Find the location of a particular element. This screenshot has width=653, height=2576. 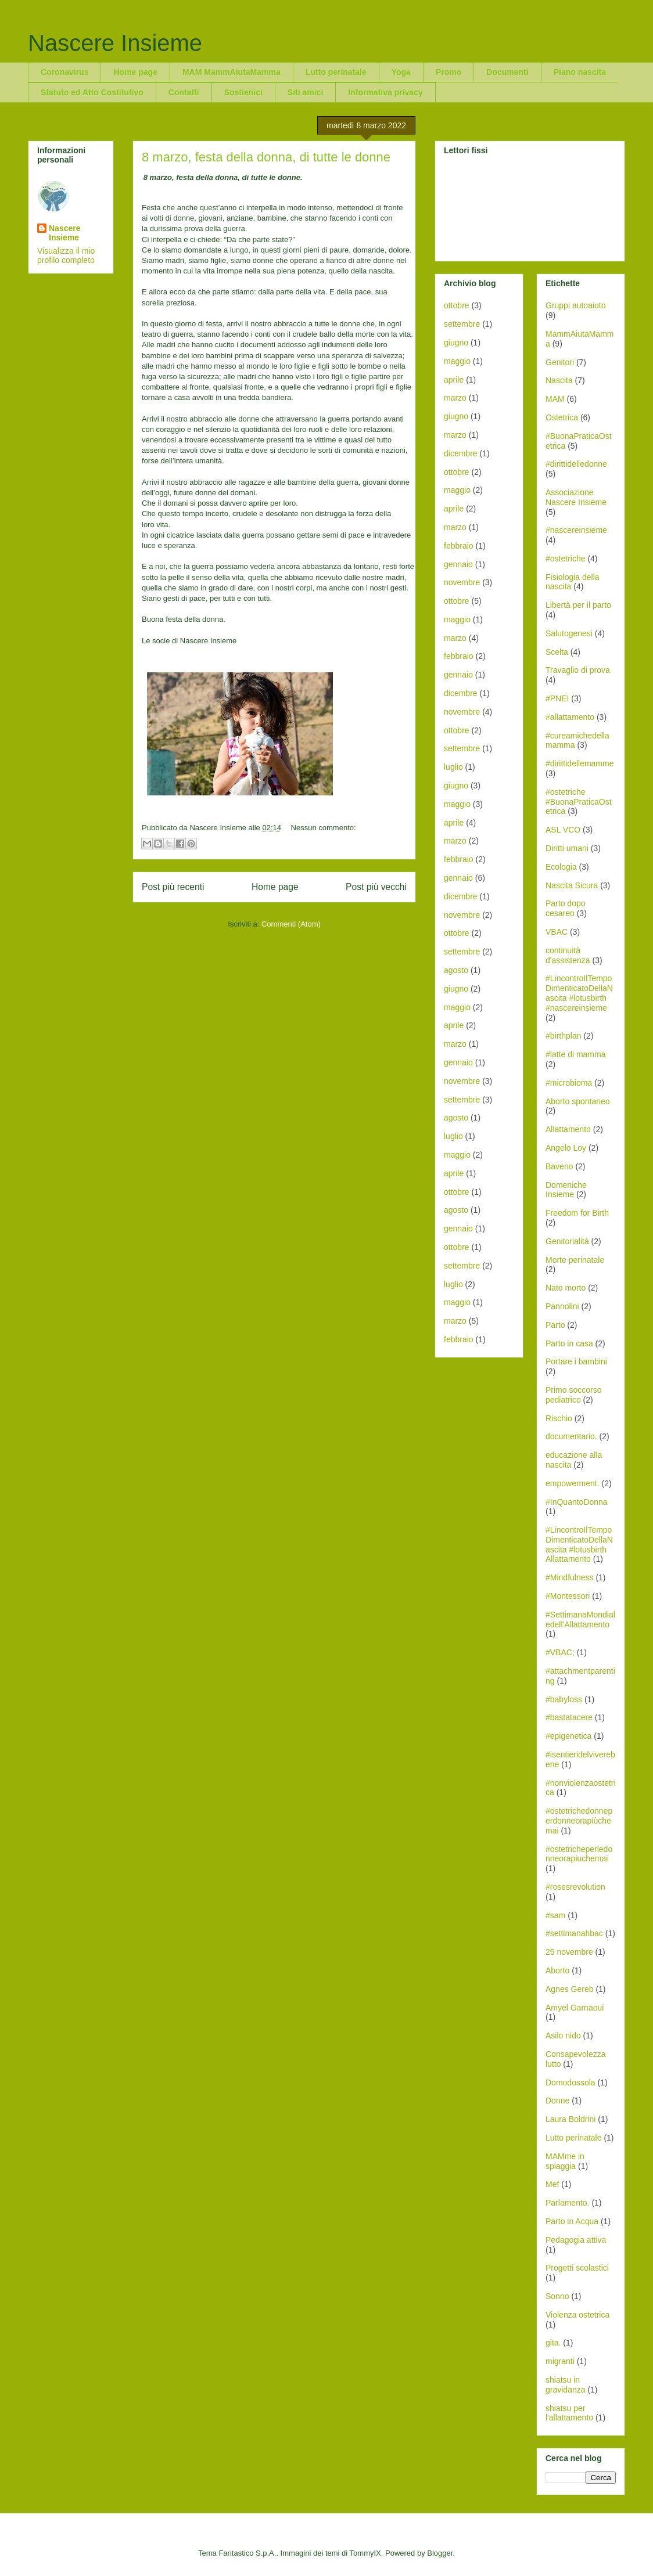

Parlamento. is located at coordinates (567, 2202).